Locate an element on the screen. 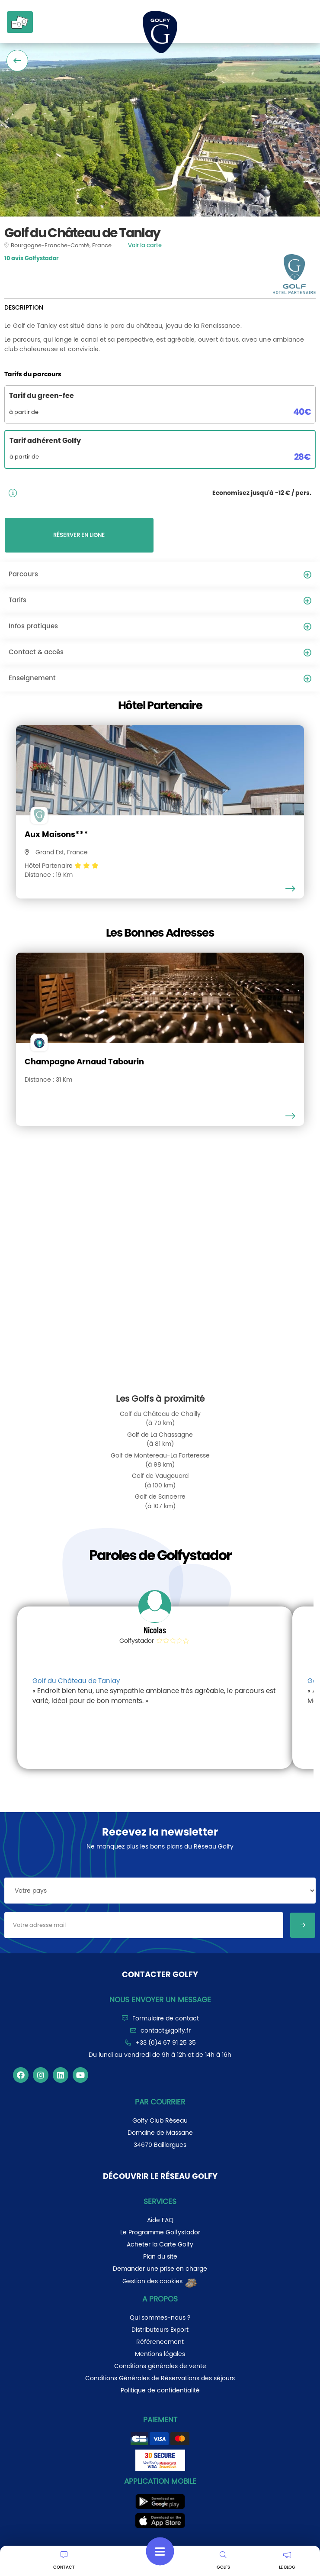 This screenshot has width=320, height=2576. GOLFS is located at coordinates (223, 2560).